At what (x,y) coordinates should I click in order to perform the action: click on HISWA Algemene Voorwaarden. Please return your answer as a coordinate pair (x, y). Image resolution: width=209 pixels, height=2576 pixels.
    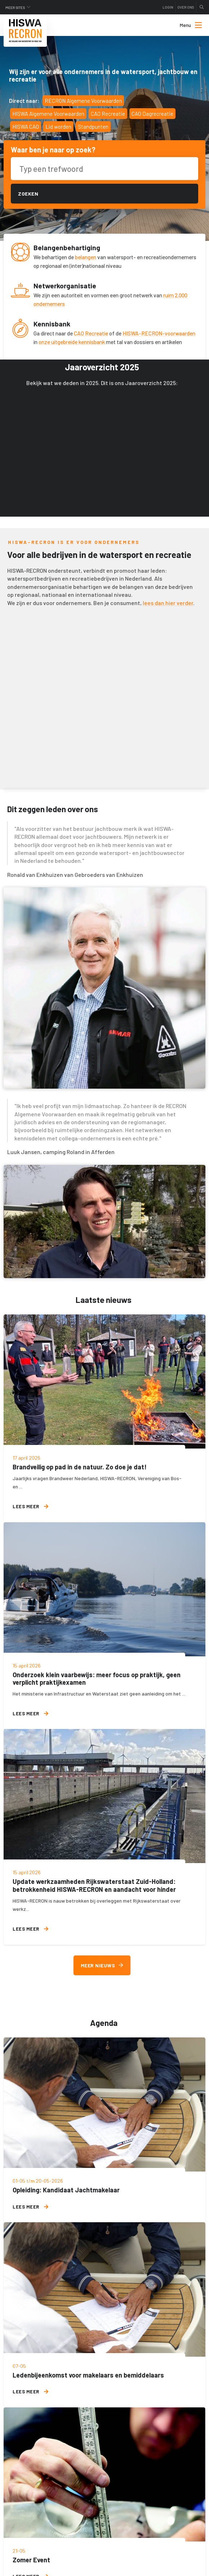
    Looking at the image, I should click on (48, 113).